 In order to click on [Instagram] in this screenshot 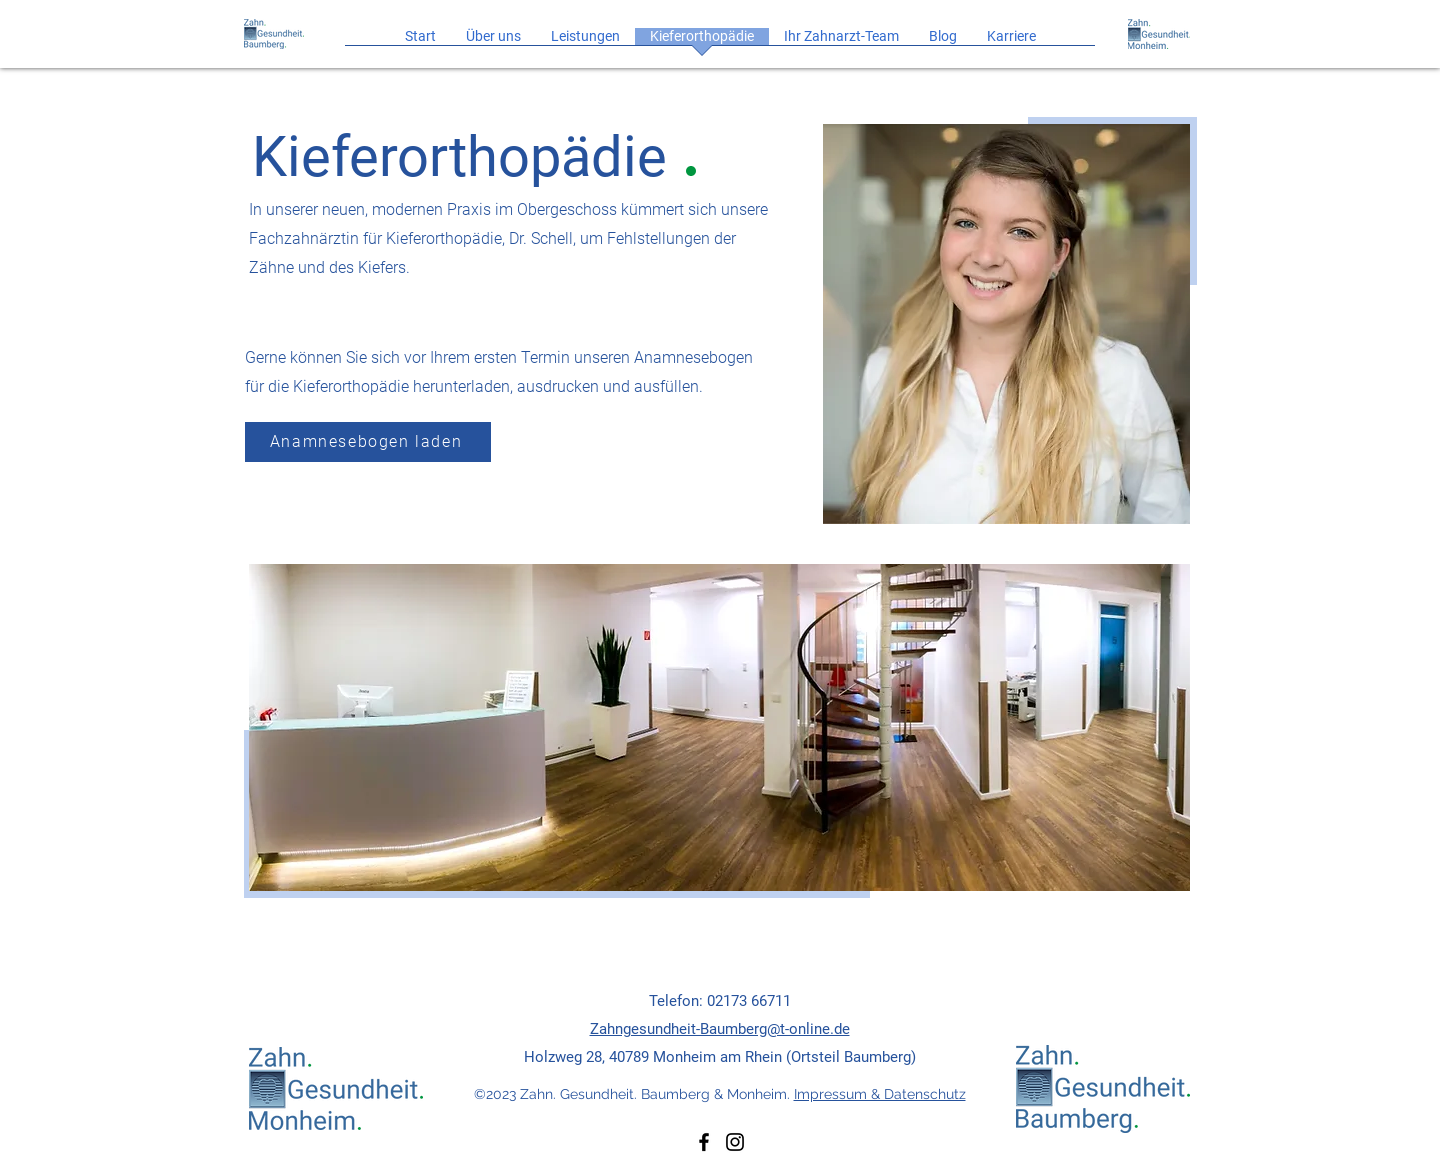, I will do `click(735, 1142)`.